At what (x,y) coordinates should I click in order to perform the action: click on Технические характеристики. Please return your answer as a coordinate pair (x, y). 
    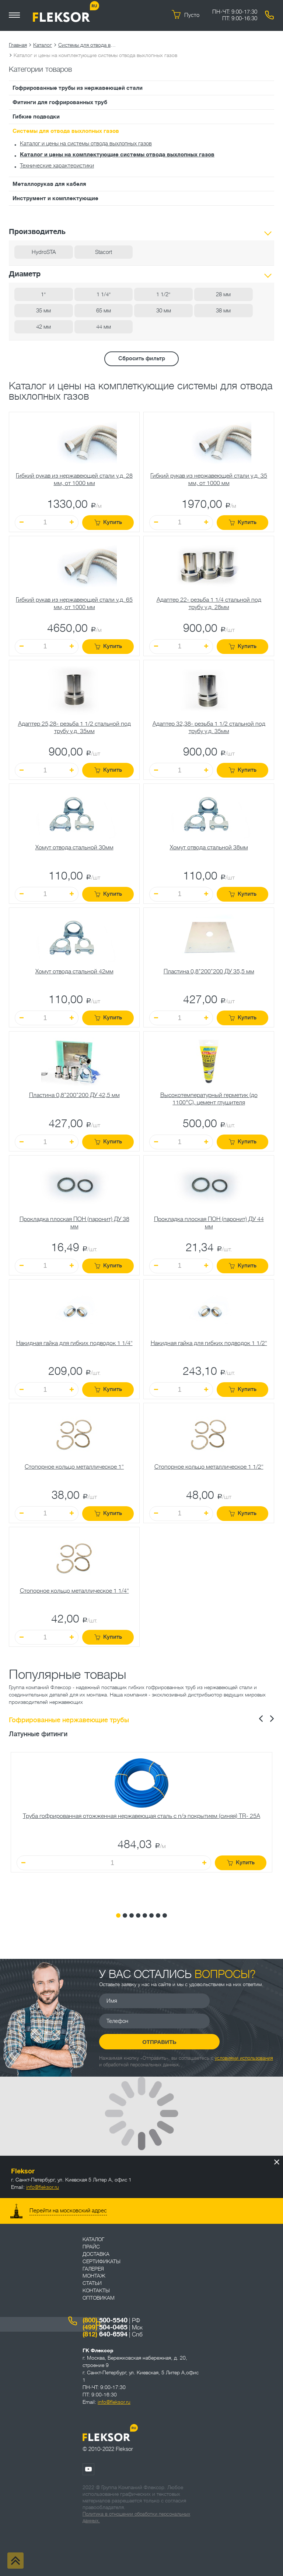
    Looking at the image, I should click on (57, 165).